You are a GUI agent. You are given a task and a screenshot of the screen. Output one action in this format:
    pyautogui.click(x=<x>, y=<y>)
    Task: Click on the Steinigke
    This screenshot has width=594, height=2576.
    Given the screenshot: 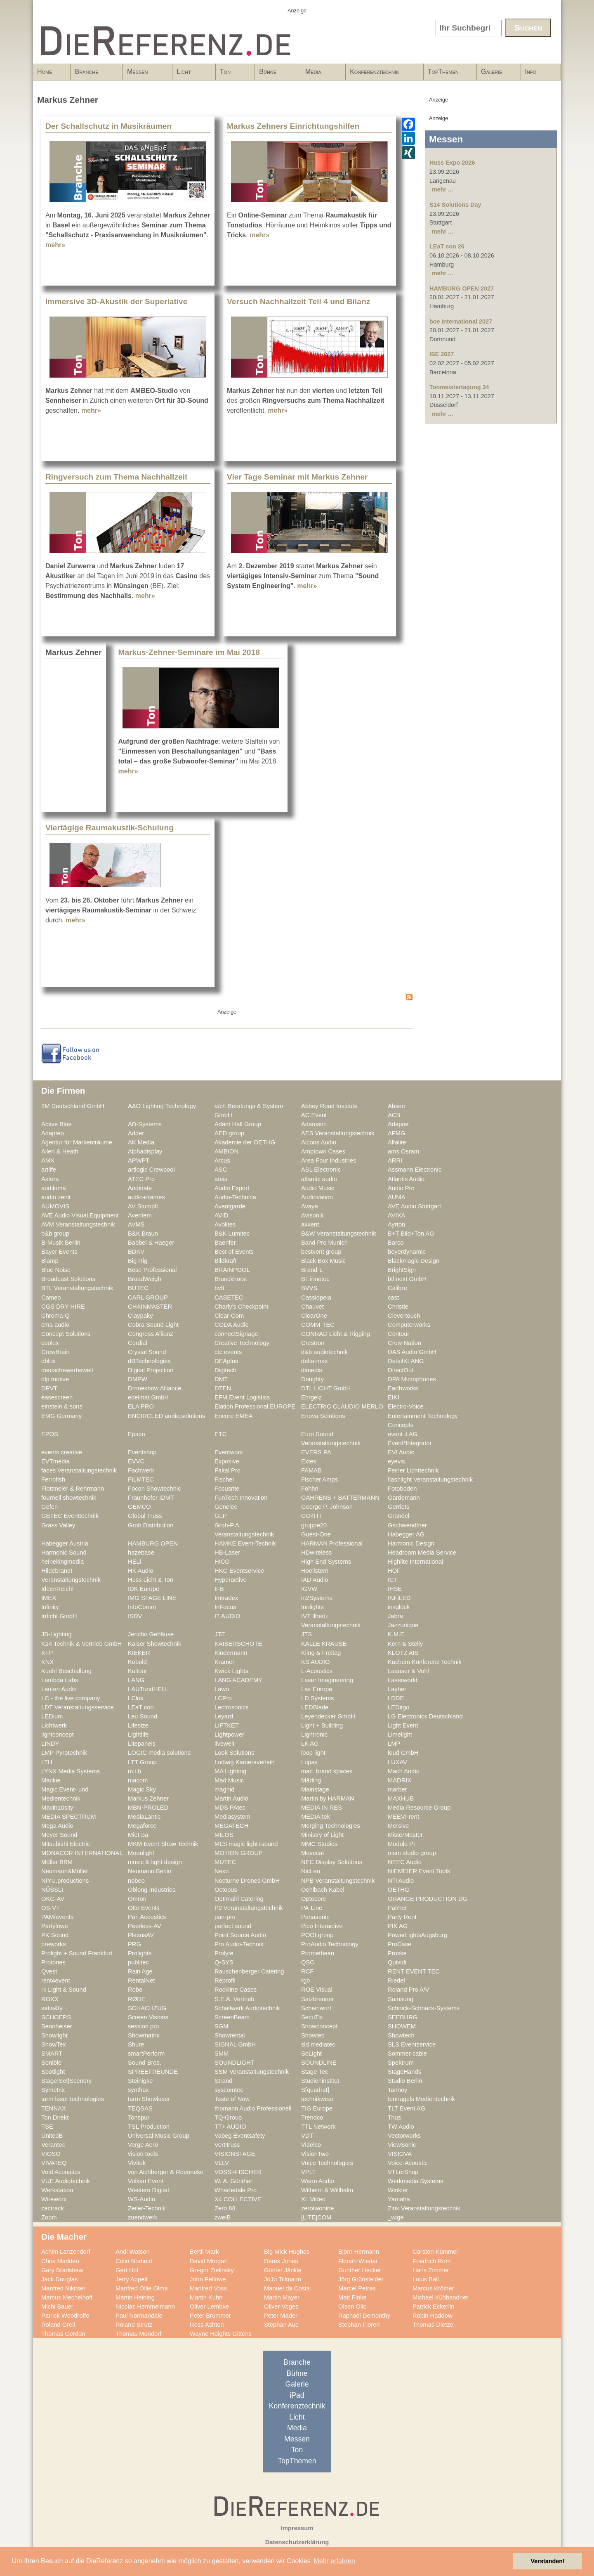 What is the action you would take?
    pyautogui.click(x=140, y=2080)
    